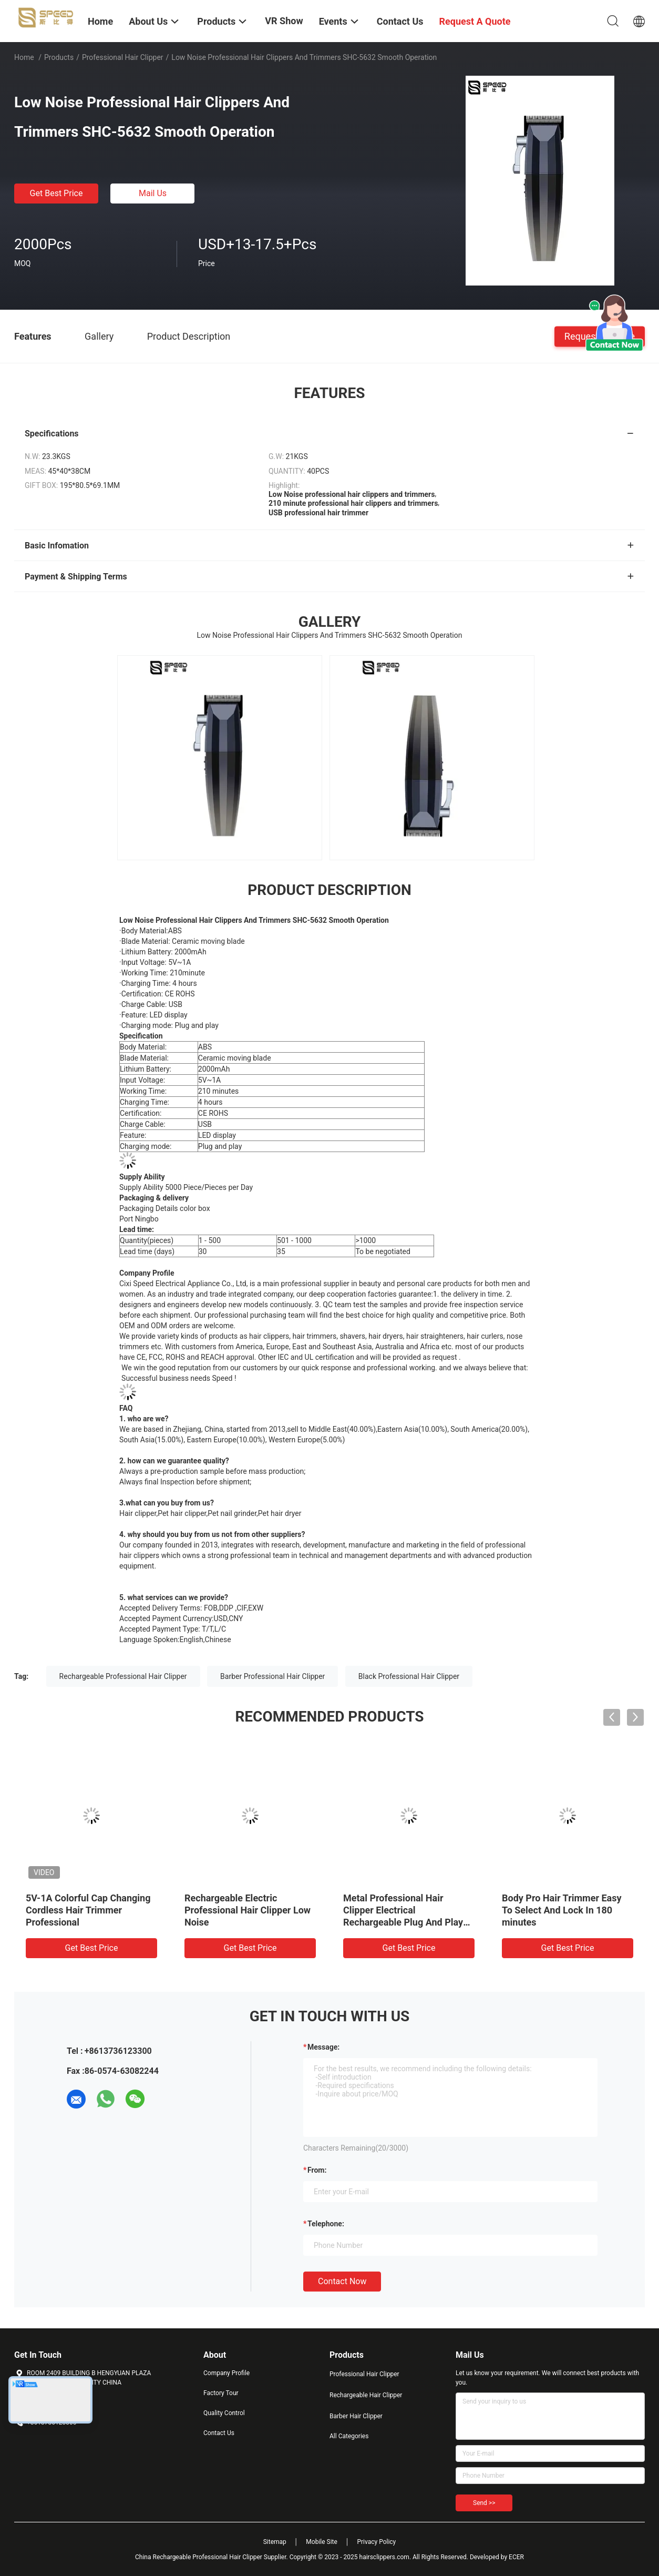 Image resolution: width=659 pixels, height=2576 pixels. What do you see at coordinates (284, 20) in the screenshot?
I see `VR Show` at bounding box center [284, 20].